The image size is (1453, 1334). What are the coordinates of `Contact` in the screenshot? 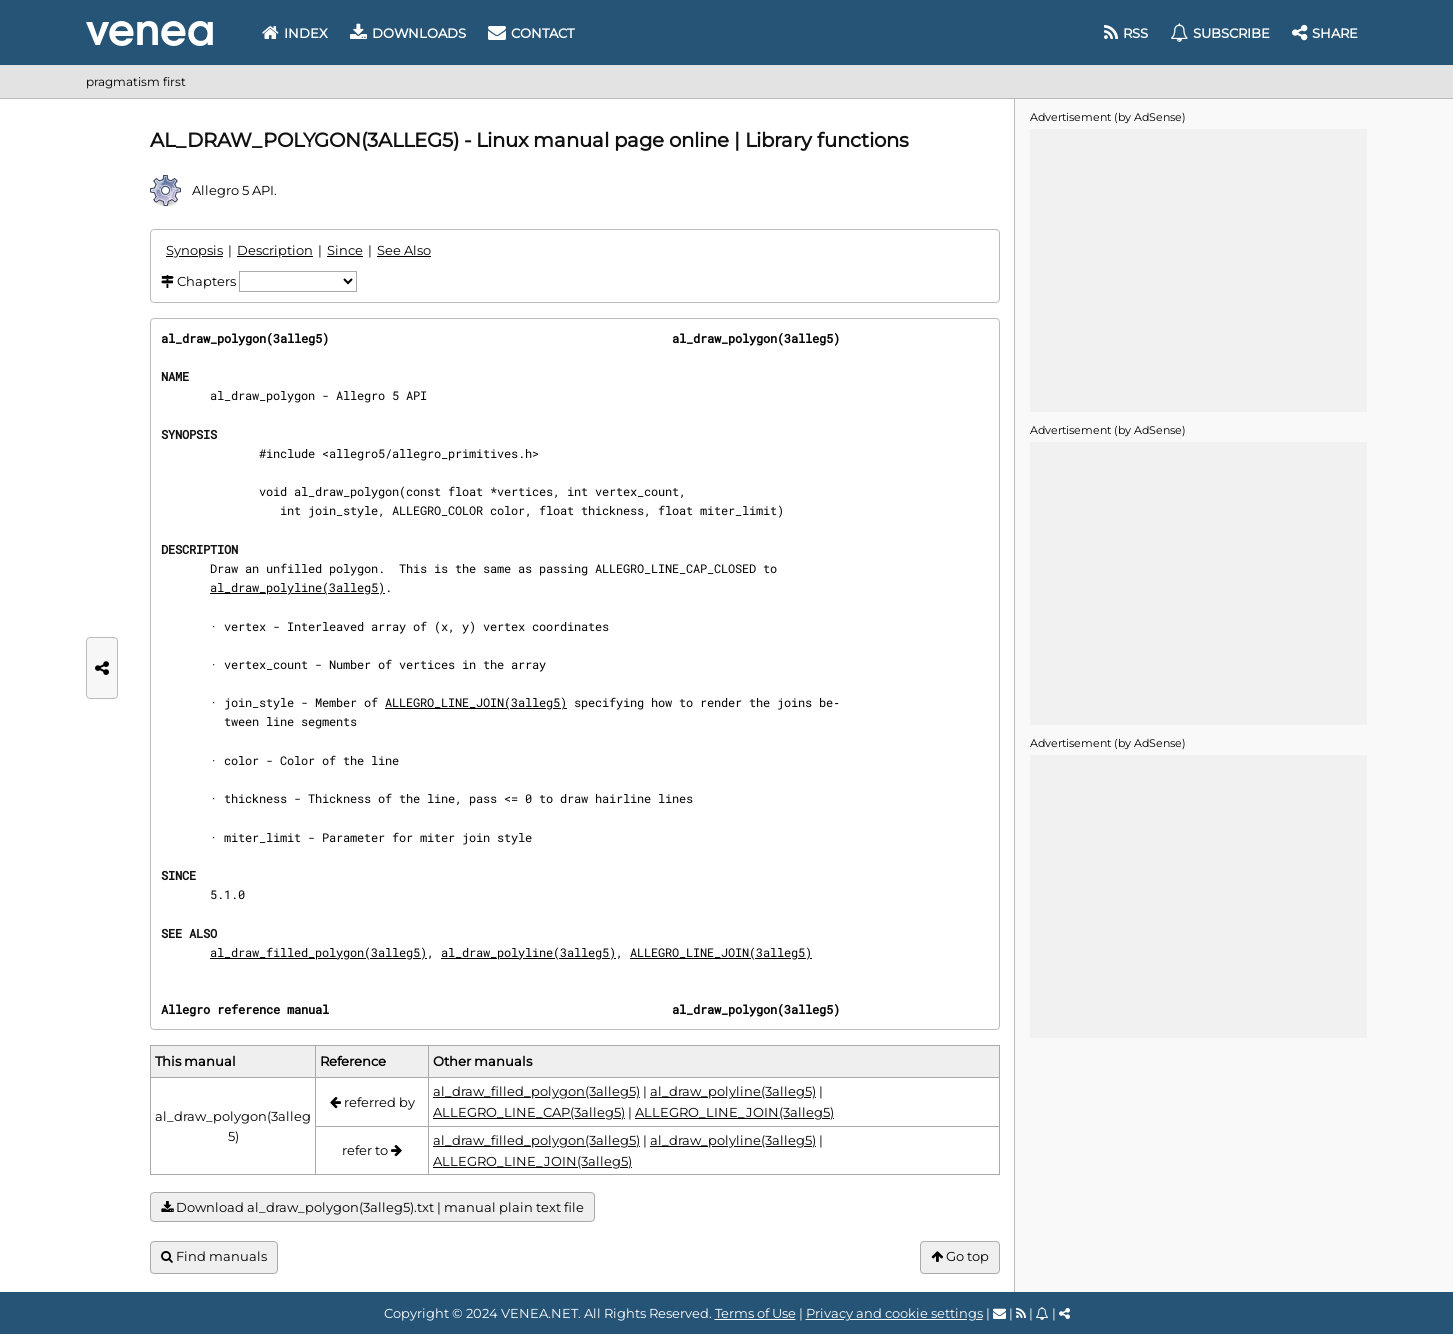 It's located at (531, 33).